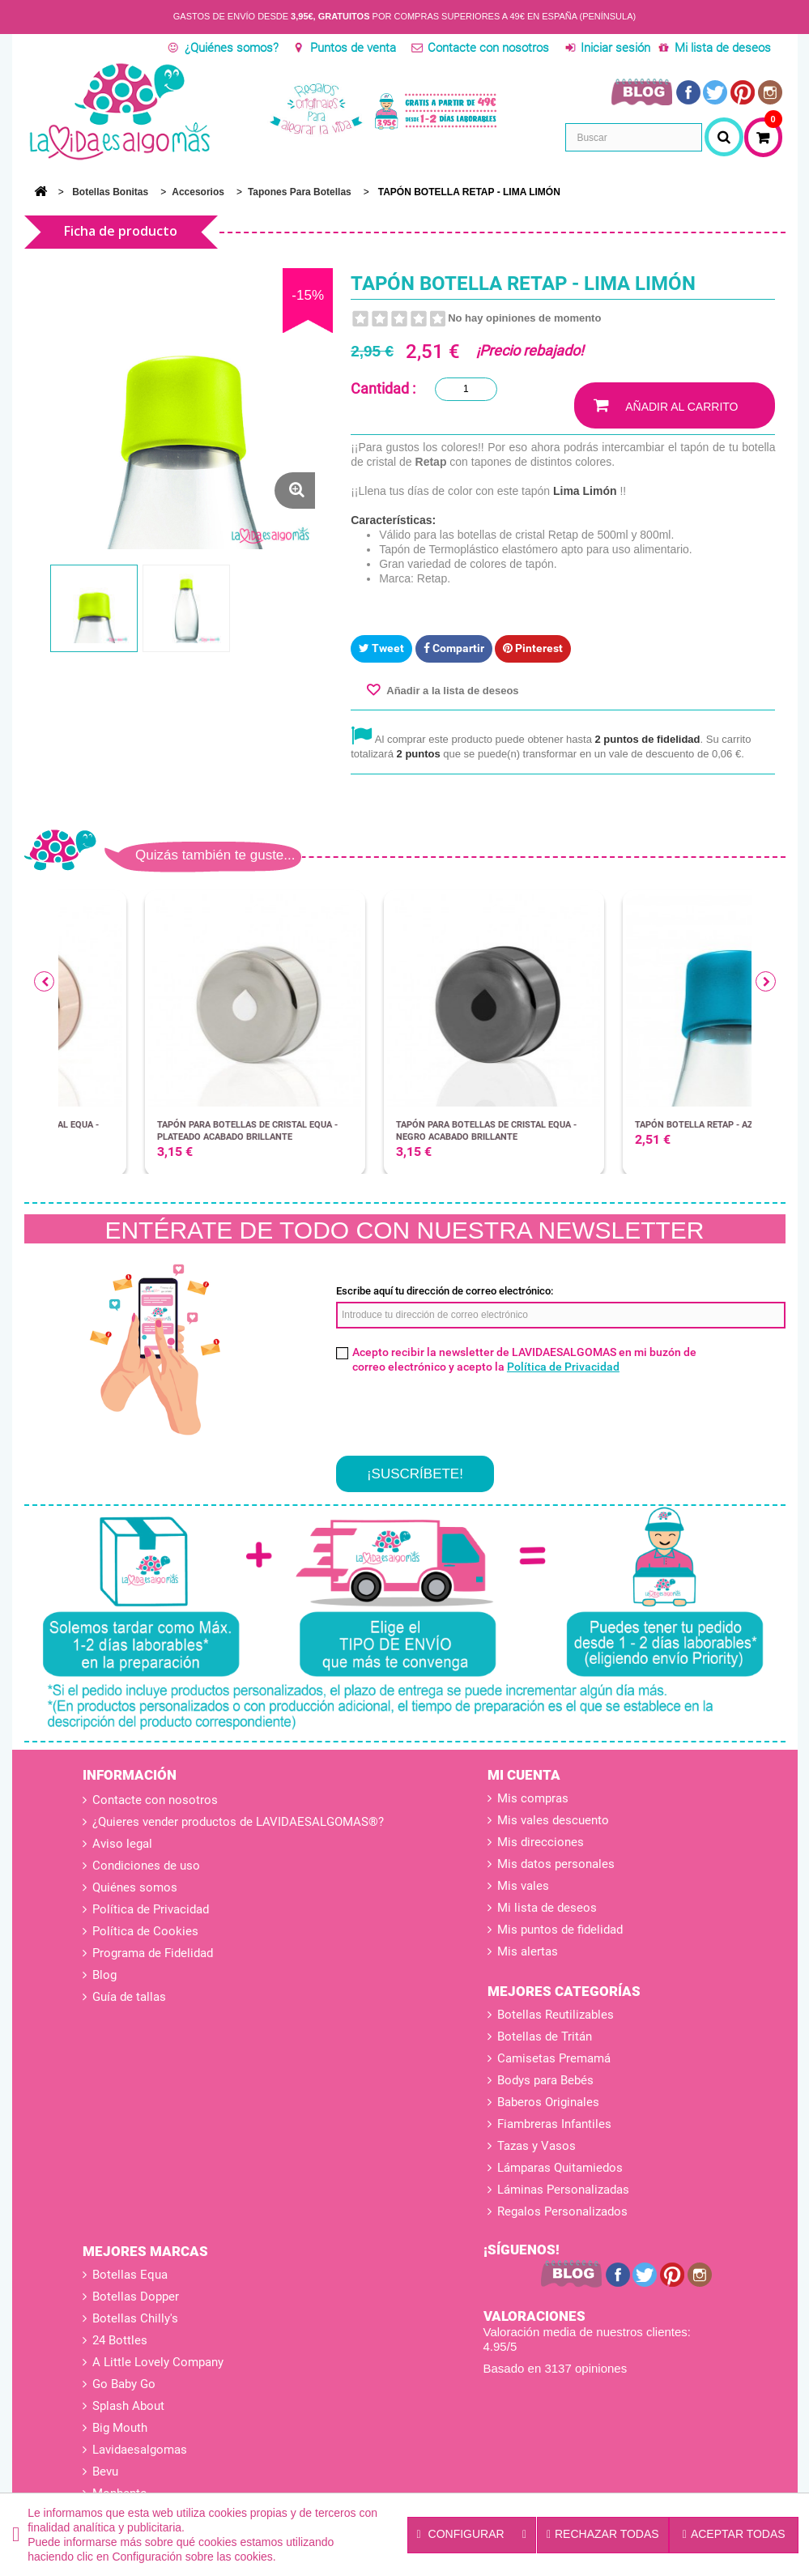  Describe the element at coordinates (133, 1887) in the screenshot. I see `Quiénes somos` at that location.